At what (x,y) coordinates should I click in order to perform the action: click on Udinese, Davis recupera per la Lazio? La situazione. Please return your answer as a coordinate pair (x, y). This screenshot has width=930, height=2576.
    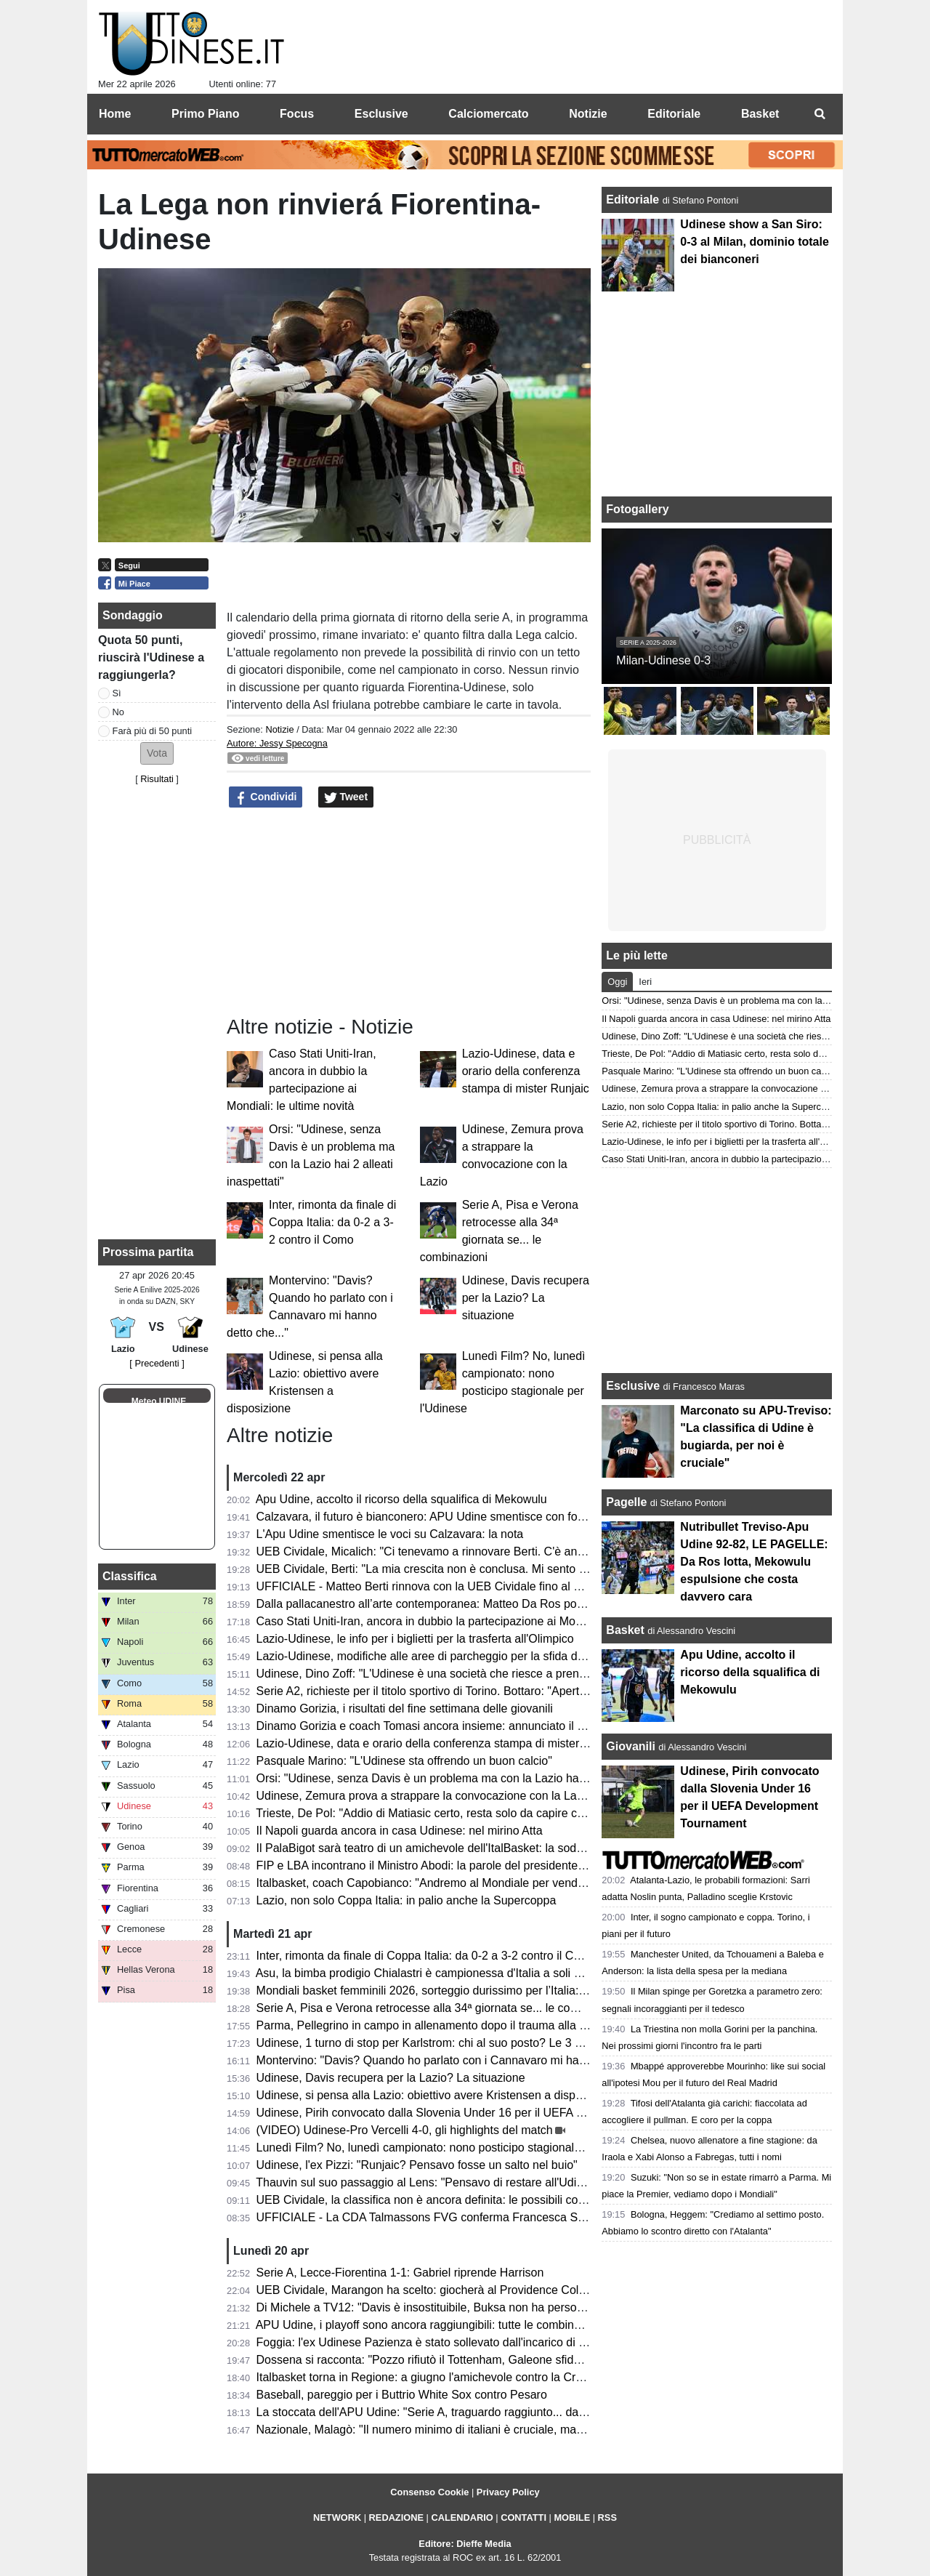
    Looking at the image, I should click on (525, 1297).